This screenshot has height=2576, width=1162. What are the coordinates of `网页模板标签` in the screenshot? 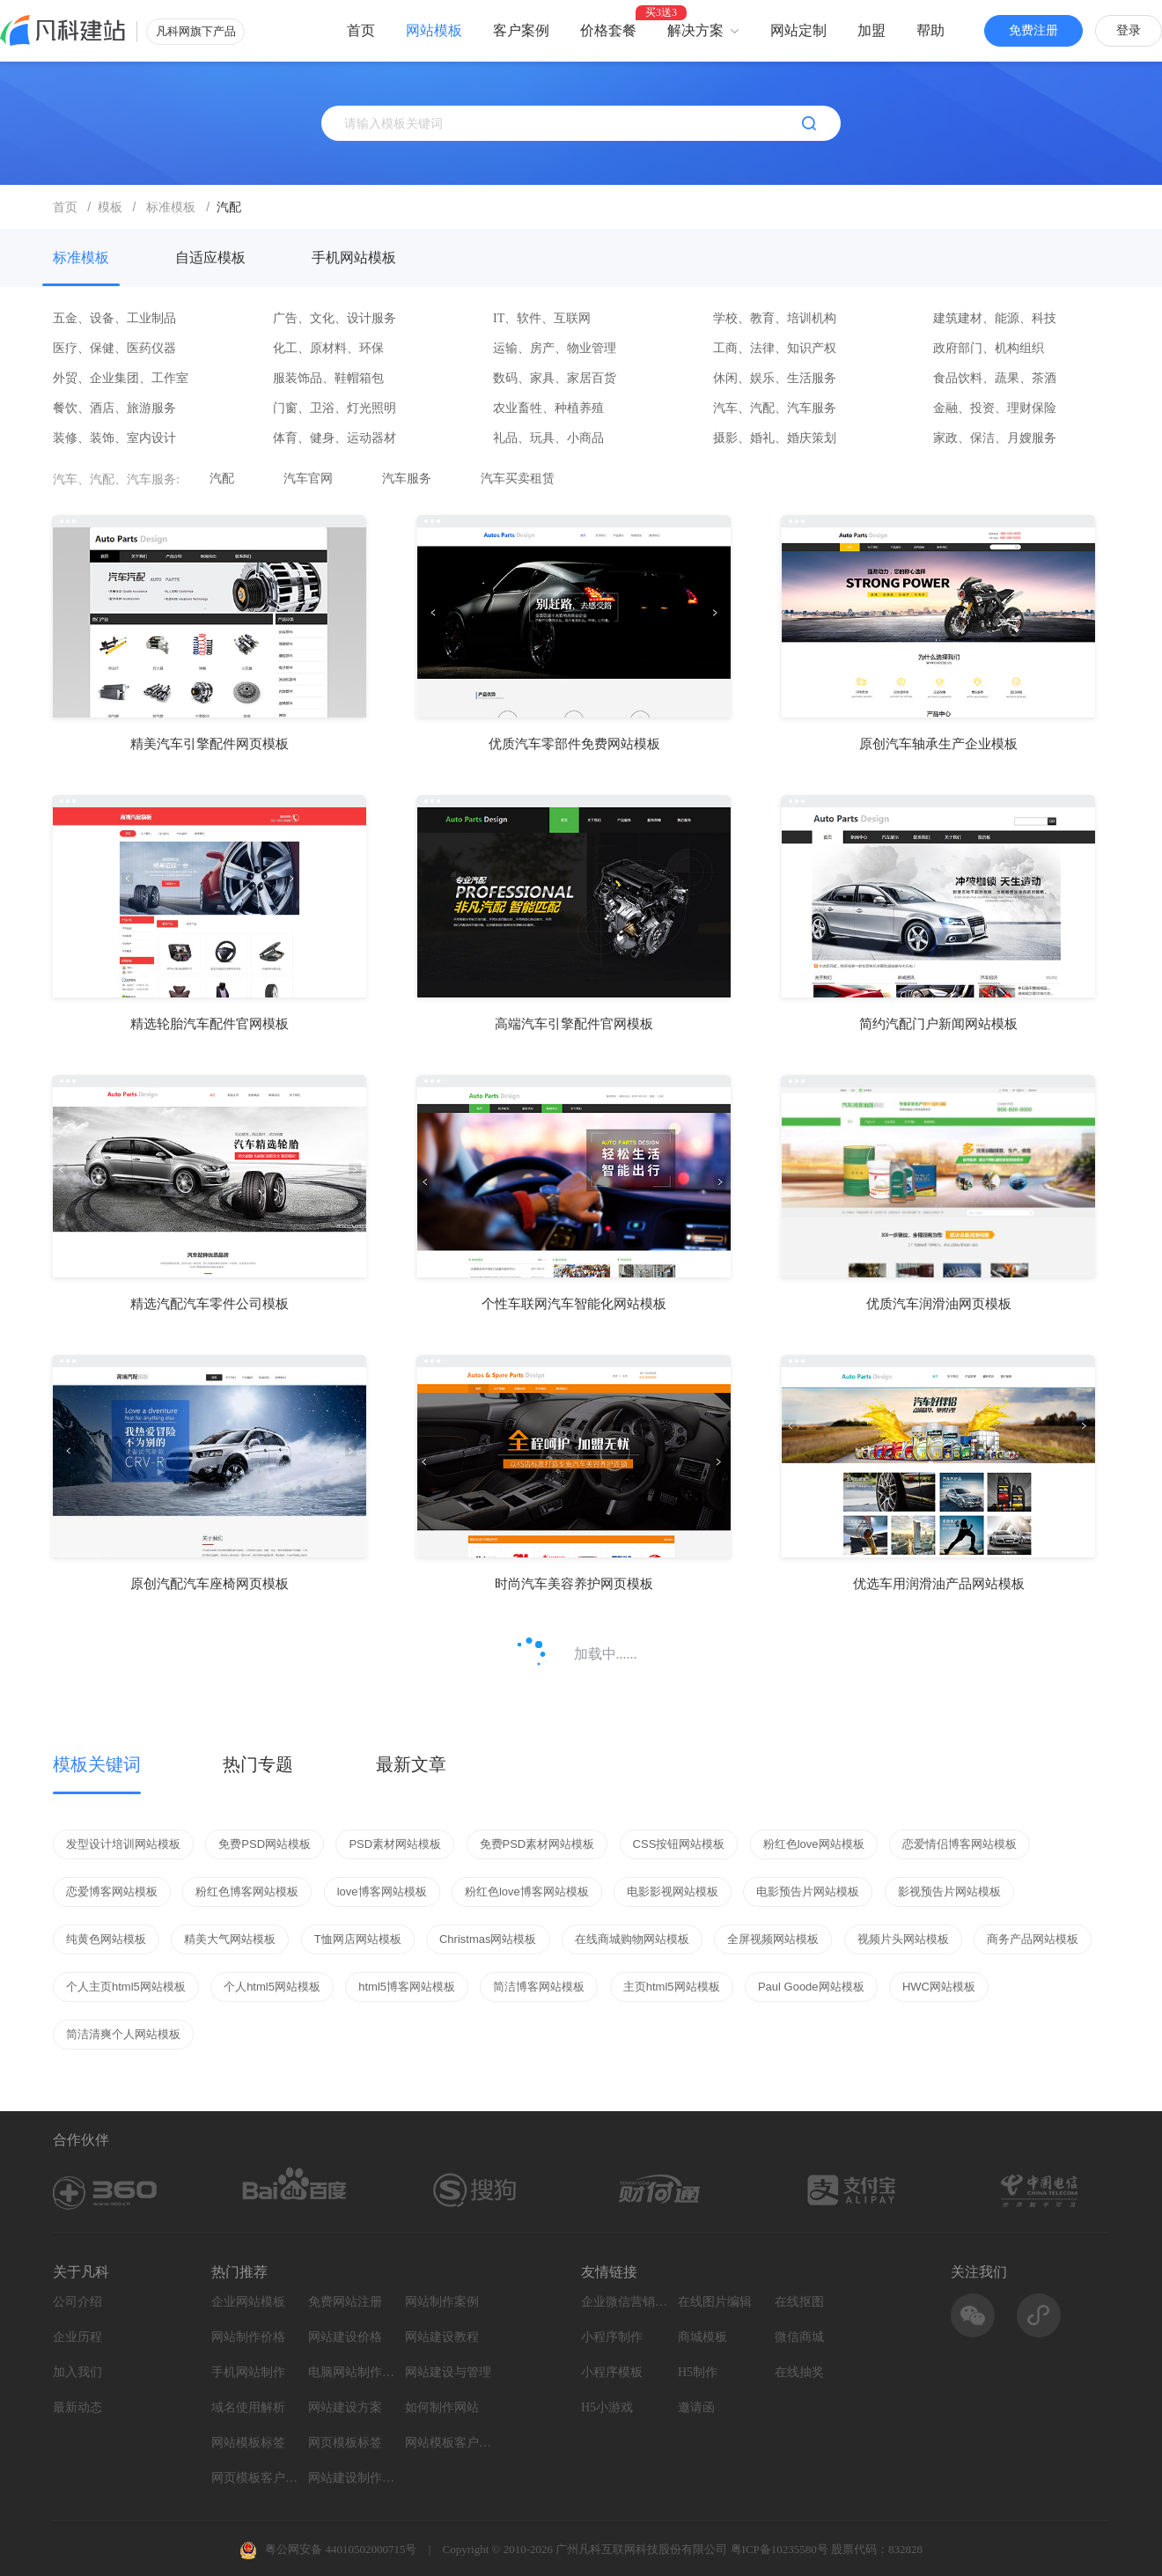 It's located at (345, 2442).